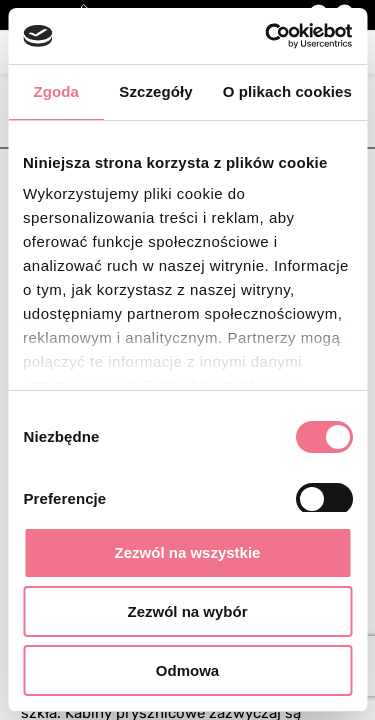  What do you see at coordinates (188, 552) in the screenshot?
I see `Zezwól na wszystkie` at bounding box center [188, 552].